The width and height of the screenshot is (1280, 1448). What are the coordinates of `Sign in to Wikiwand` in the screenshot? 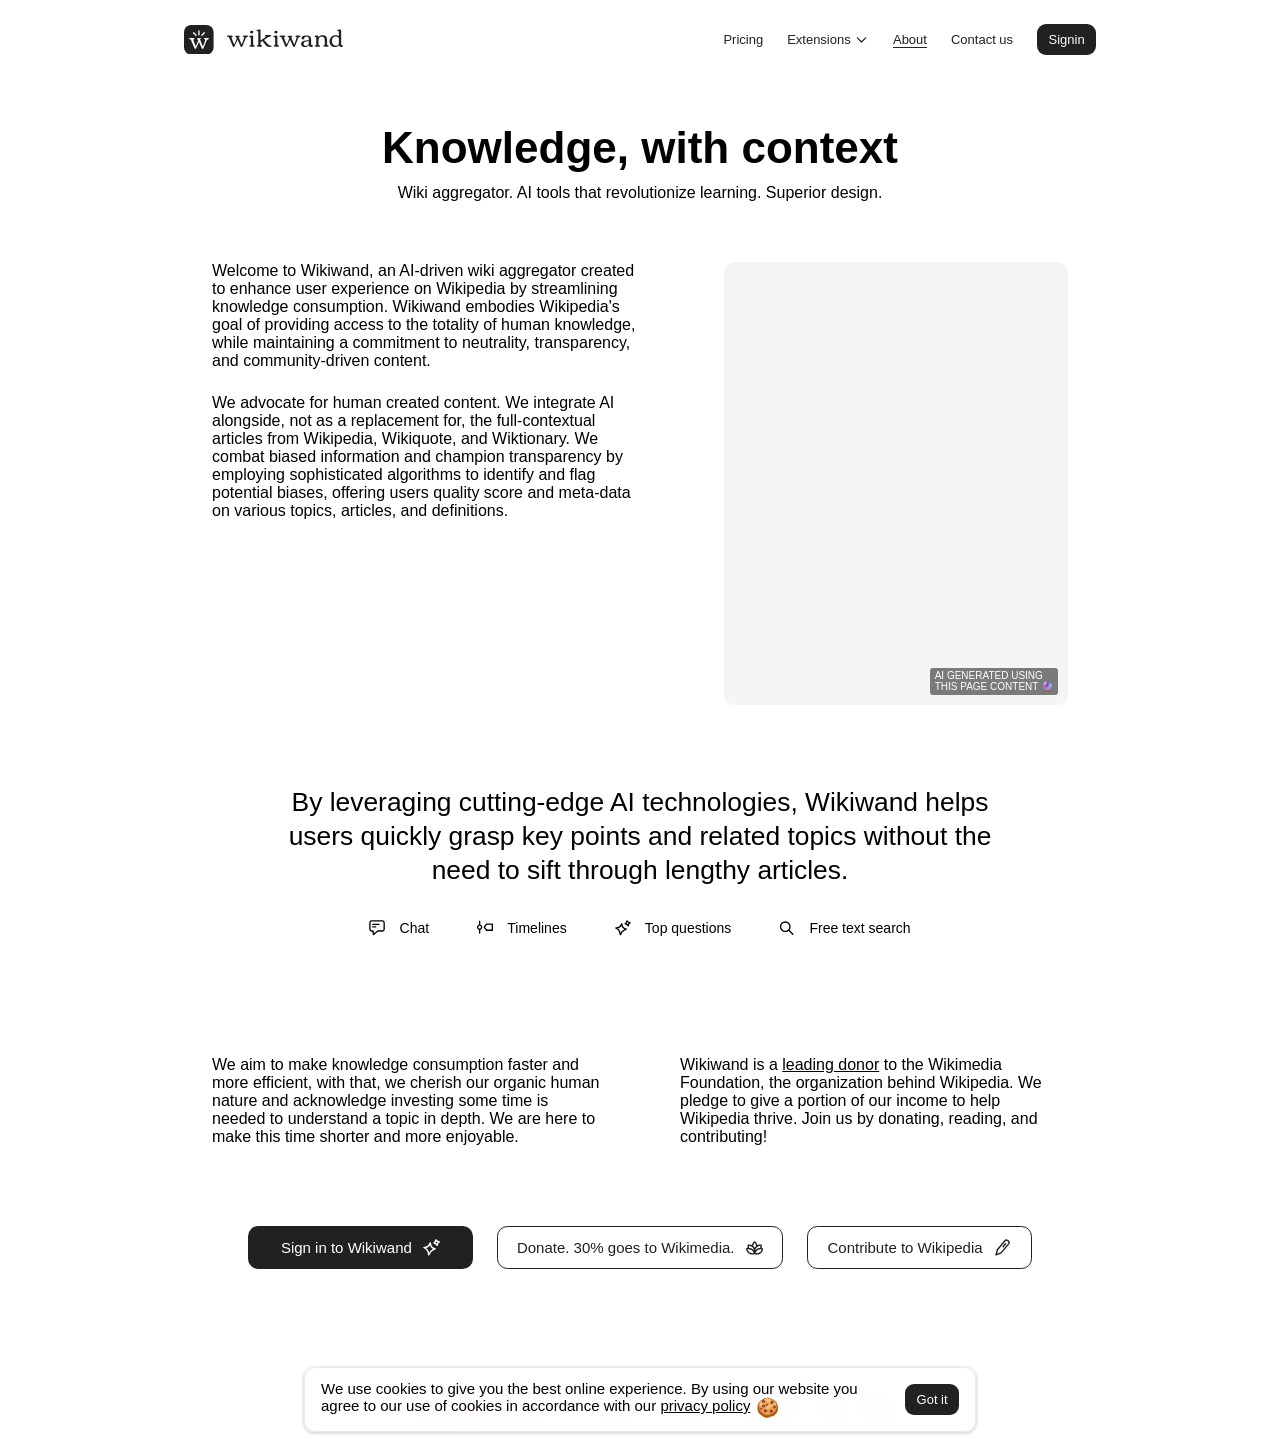 It's located at (360, 1247).